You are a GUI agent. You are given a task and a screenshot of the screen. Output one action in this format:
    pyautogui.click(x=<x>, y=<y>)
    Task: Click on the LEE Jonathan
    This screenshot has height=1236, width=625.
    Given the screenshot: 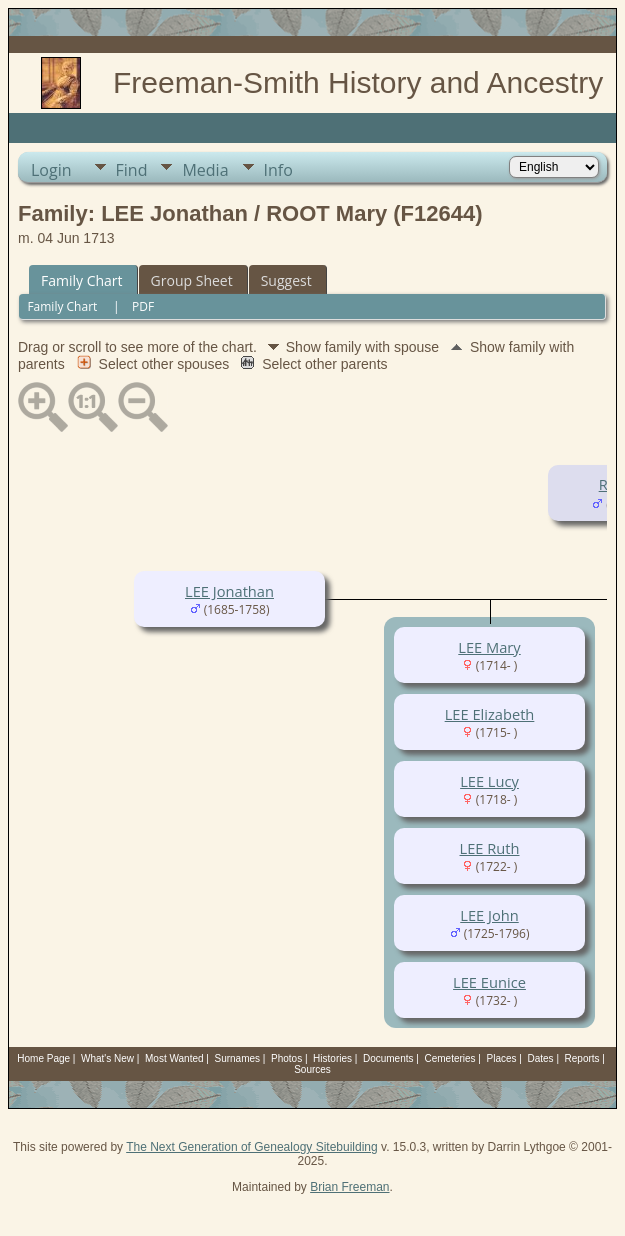 What is the action you would take?
    pyautogui.click(x=229, y=591)
    